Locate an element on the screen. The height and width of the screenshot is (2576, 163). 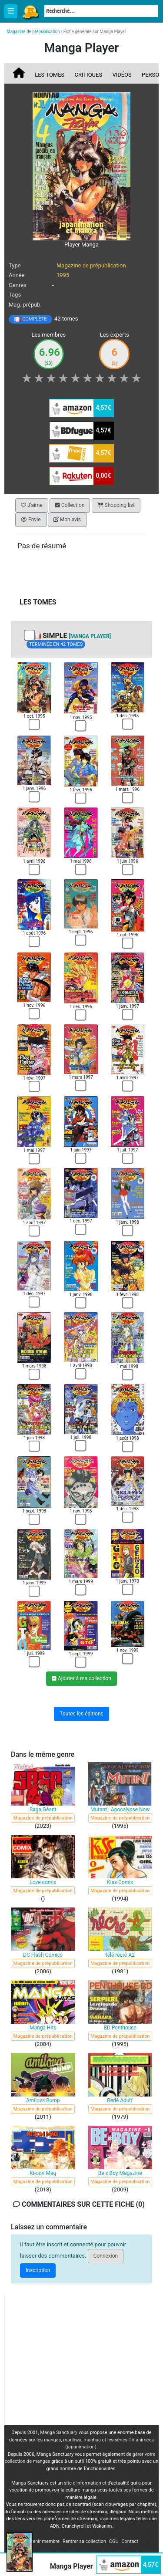
Vidéos is located at coordinates (121, 74).